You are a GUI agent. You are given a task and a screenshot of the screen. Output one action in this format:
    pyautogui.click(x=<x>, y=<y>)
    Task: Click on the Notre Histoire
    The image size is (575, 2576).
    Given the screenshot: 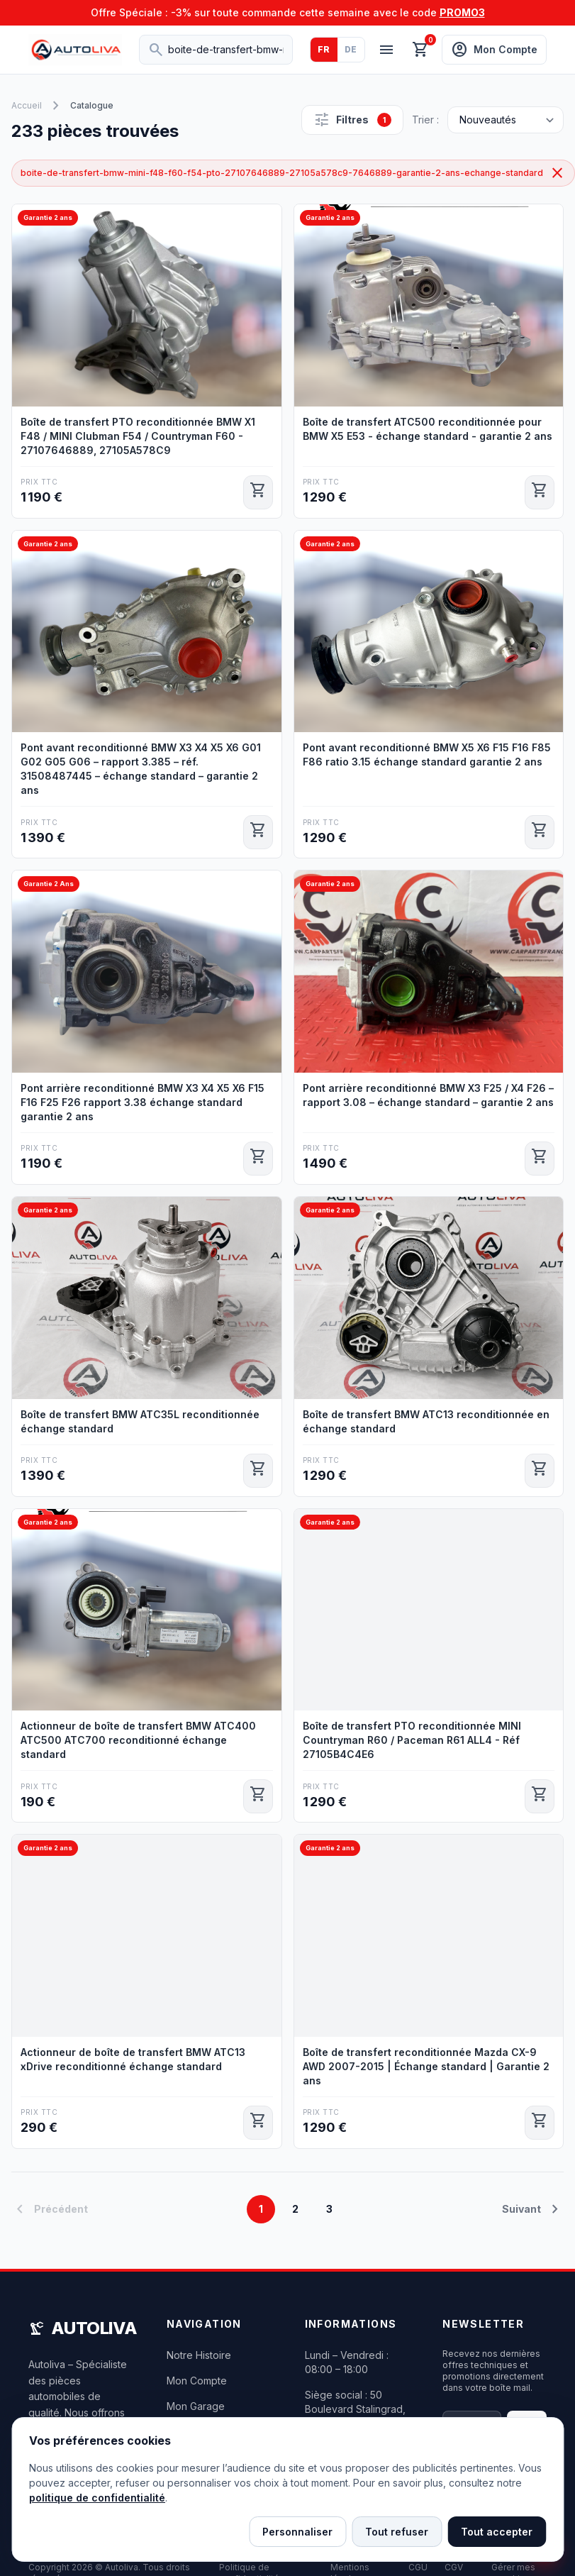 What is the action you would take?
    pyautogui.click(x=199, y=2355)
    